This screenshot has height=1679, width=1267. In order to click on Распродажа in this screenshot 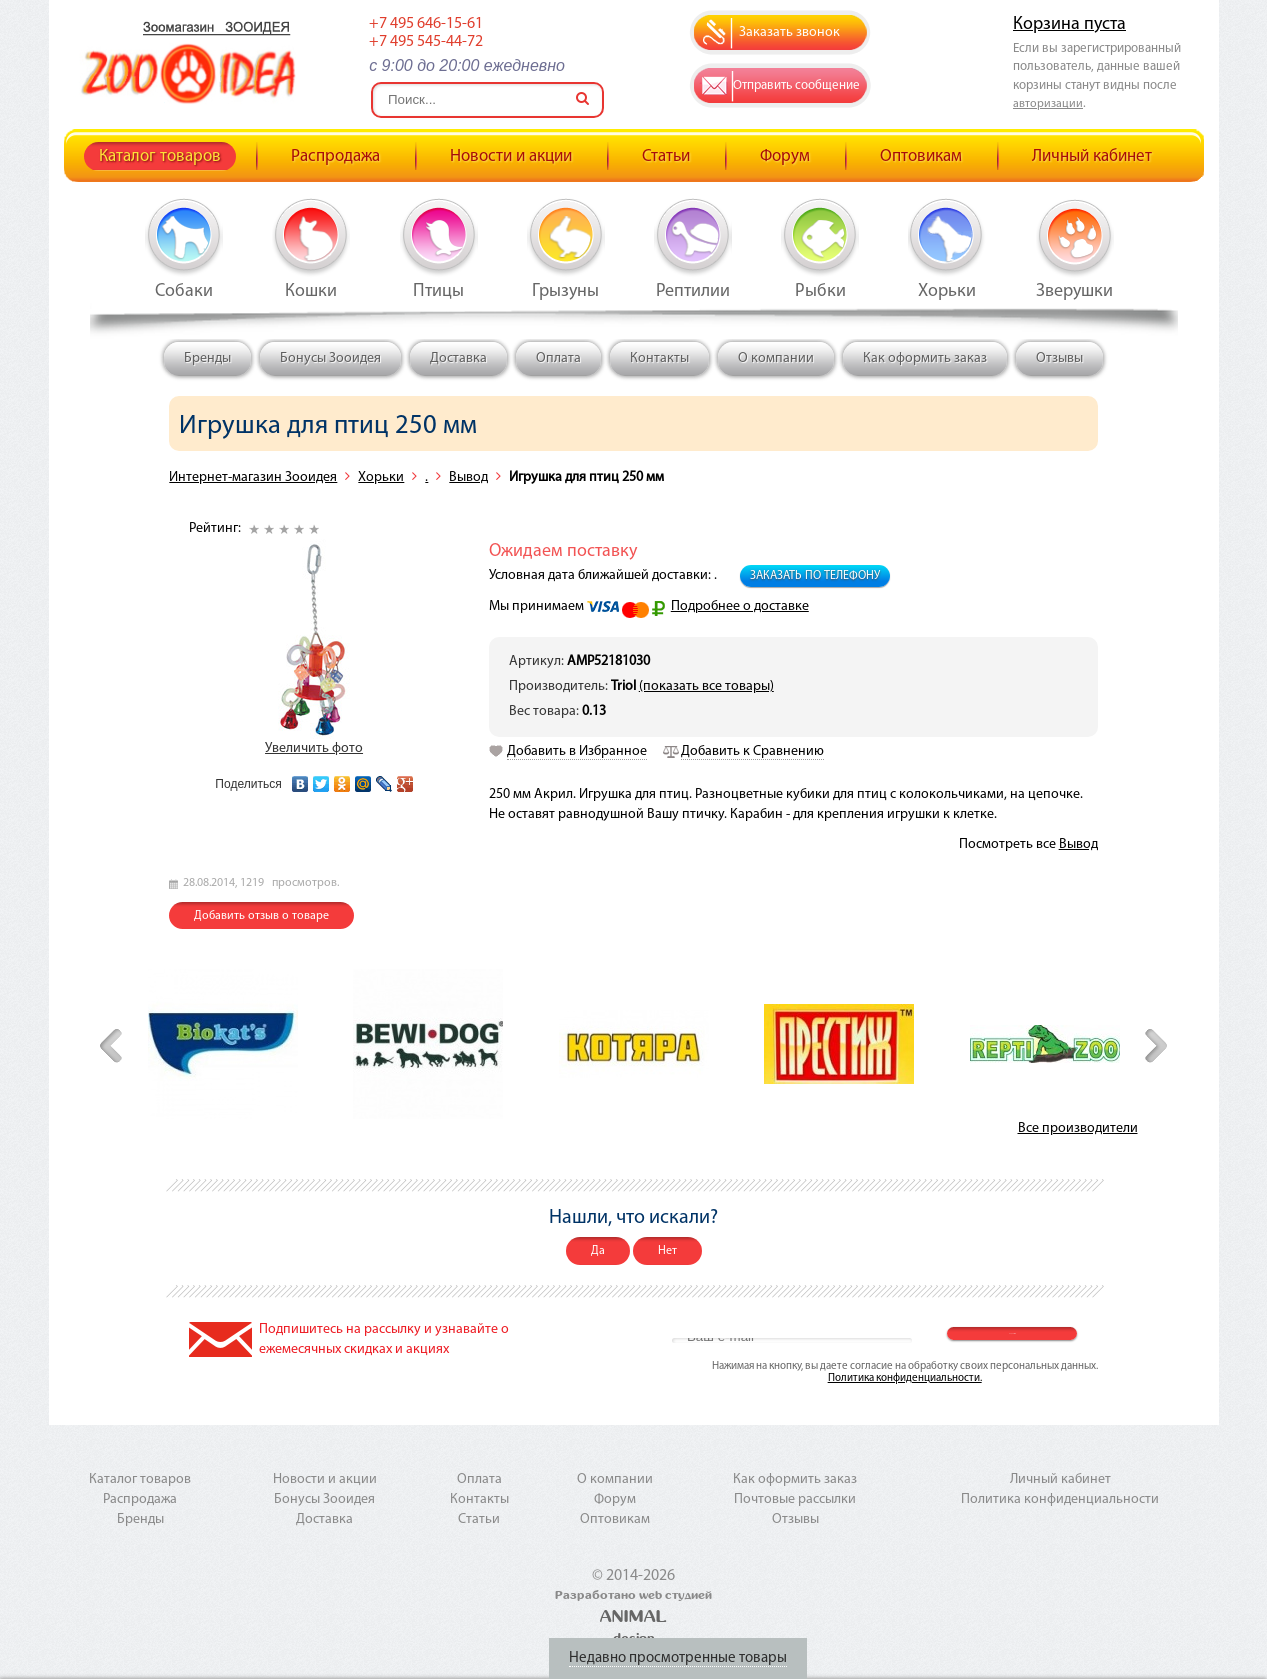, I will do `click(335, 156)`.